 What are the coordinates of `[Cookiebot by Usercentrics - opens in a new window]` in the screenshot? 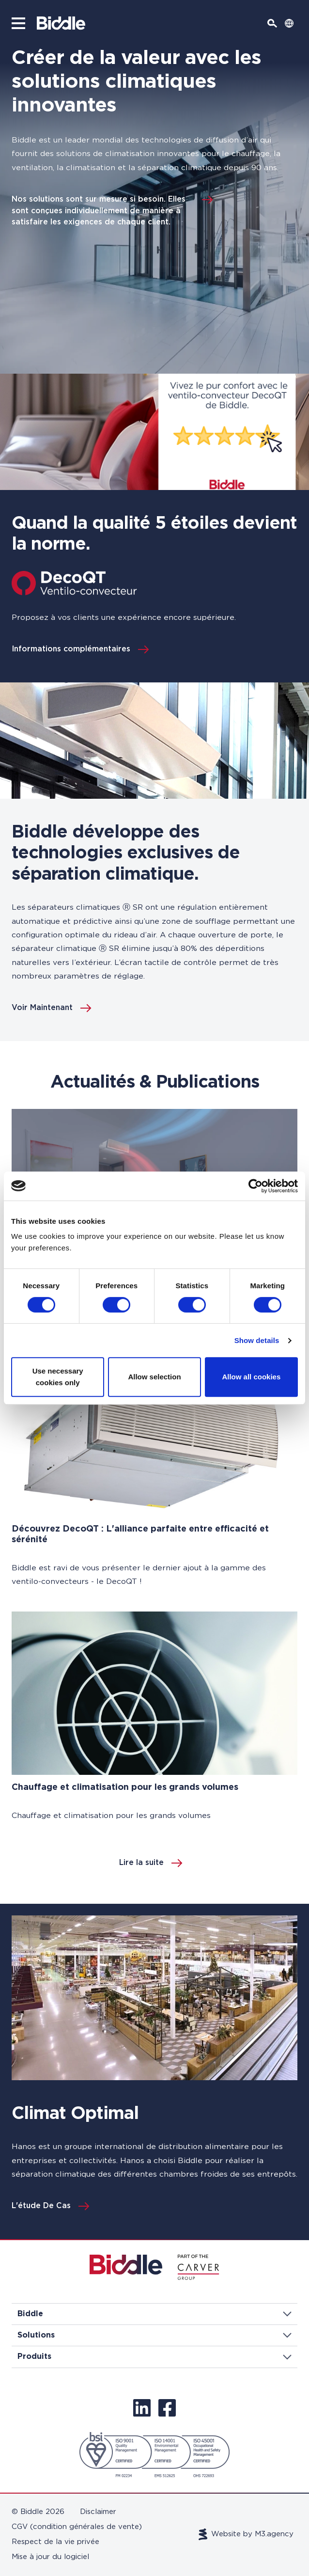 It's located at (255, 1186).